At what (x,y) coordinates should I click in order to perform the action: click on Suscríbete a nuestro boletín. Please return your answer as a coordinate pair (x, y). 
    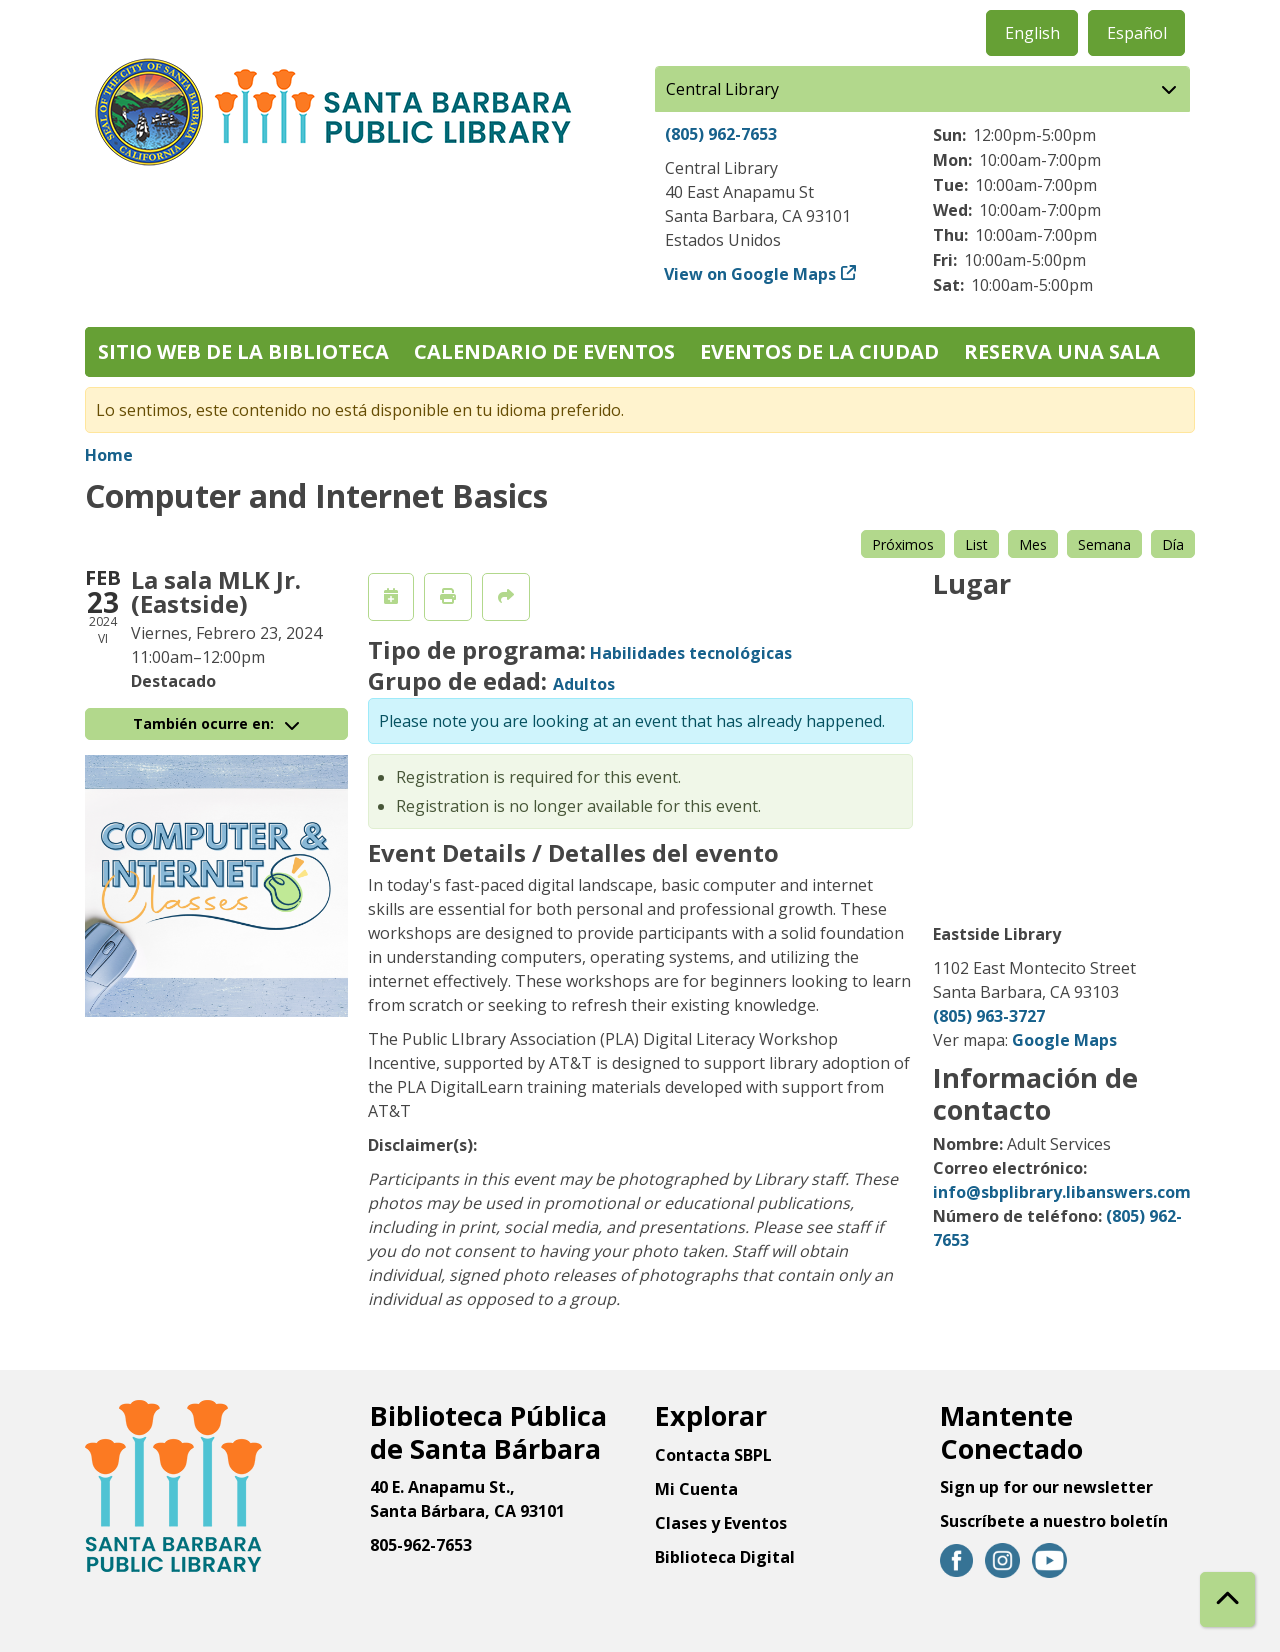
    Looking at the image, I should click on (1054, 1521).